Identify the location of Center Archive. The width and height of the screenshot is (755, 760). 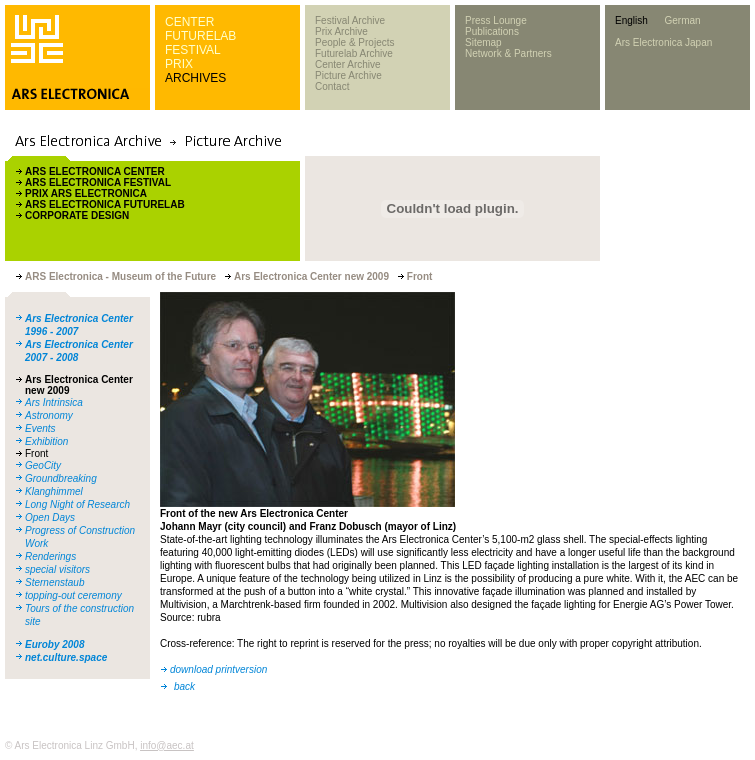
(348, 64).